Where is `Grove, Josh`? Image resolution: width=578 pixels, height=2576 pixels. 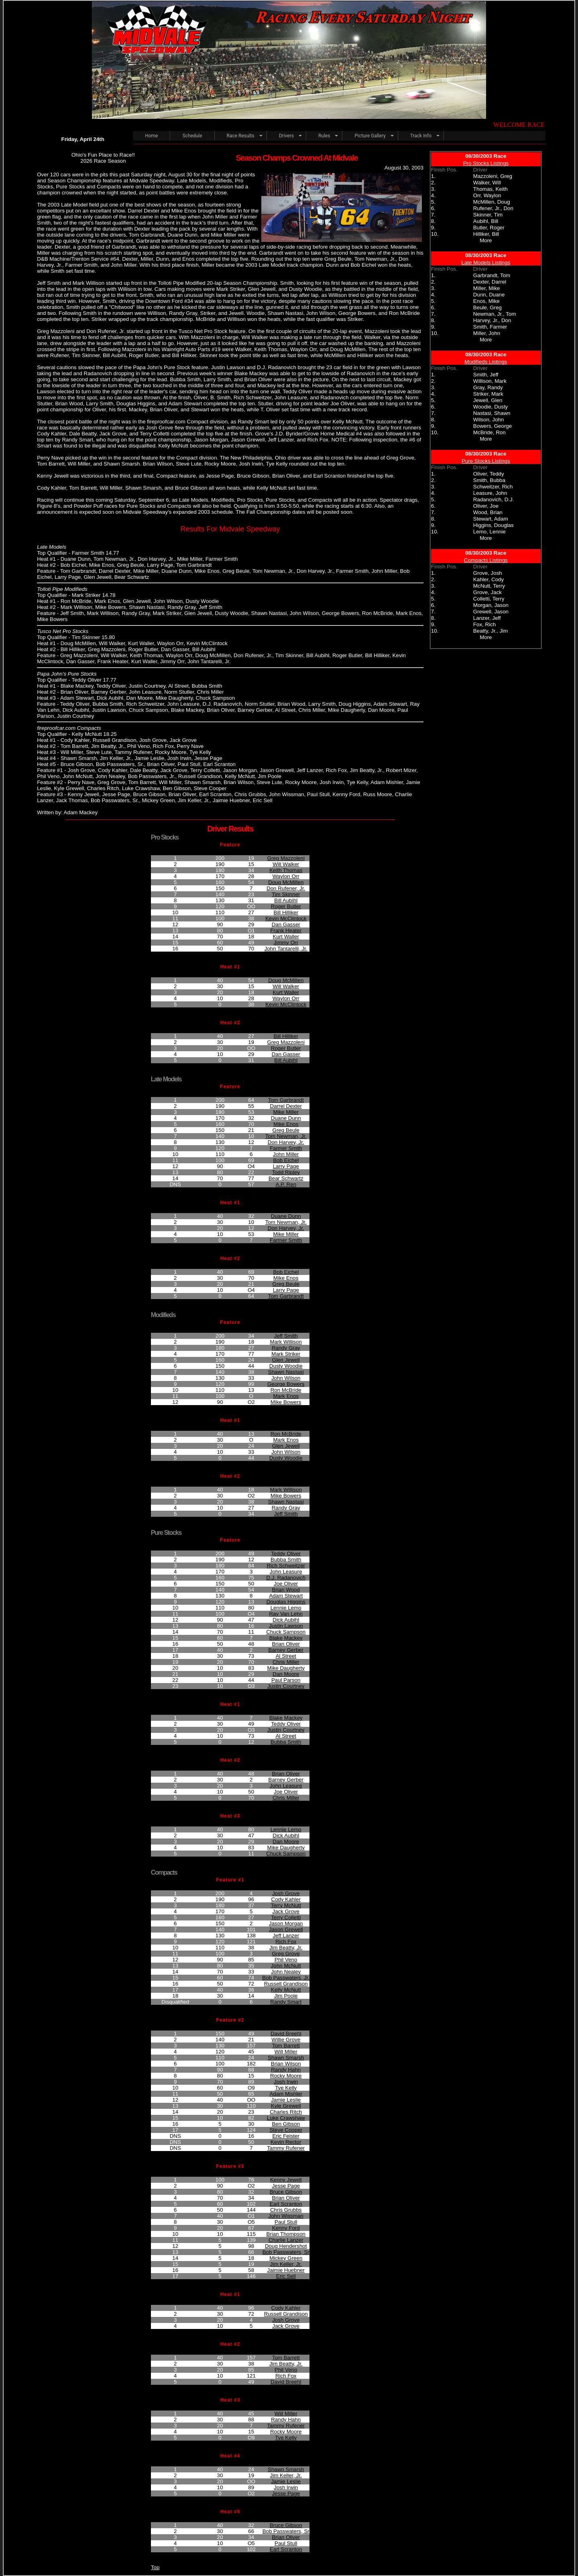 Grove, Josh is located at coordinates (487, 573).